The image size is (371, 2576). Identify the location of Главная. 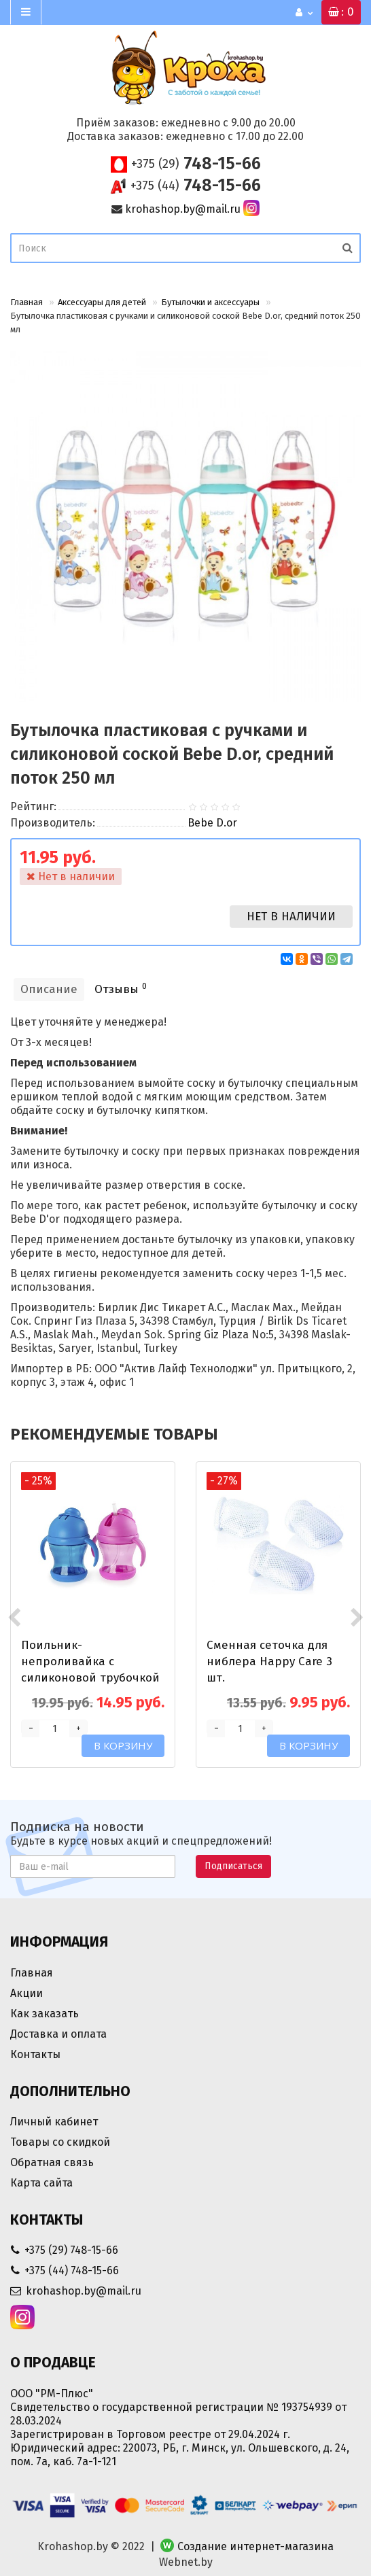
(26, 302).